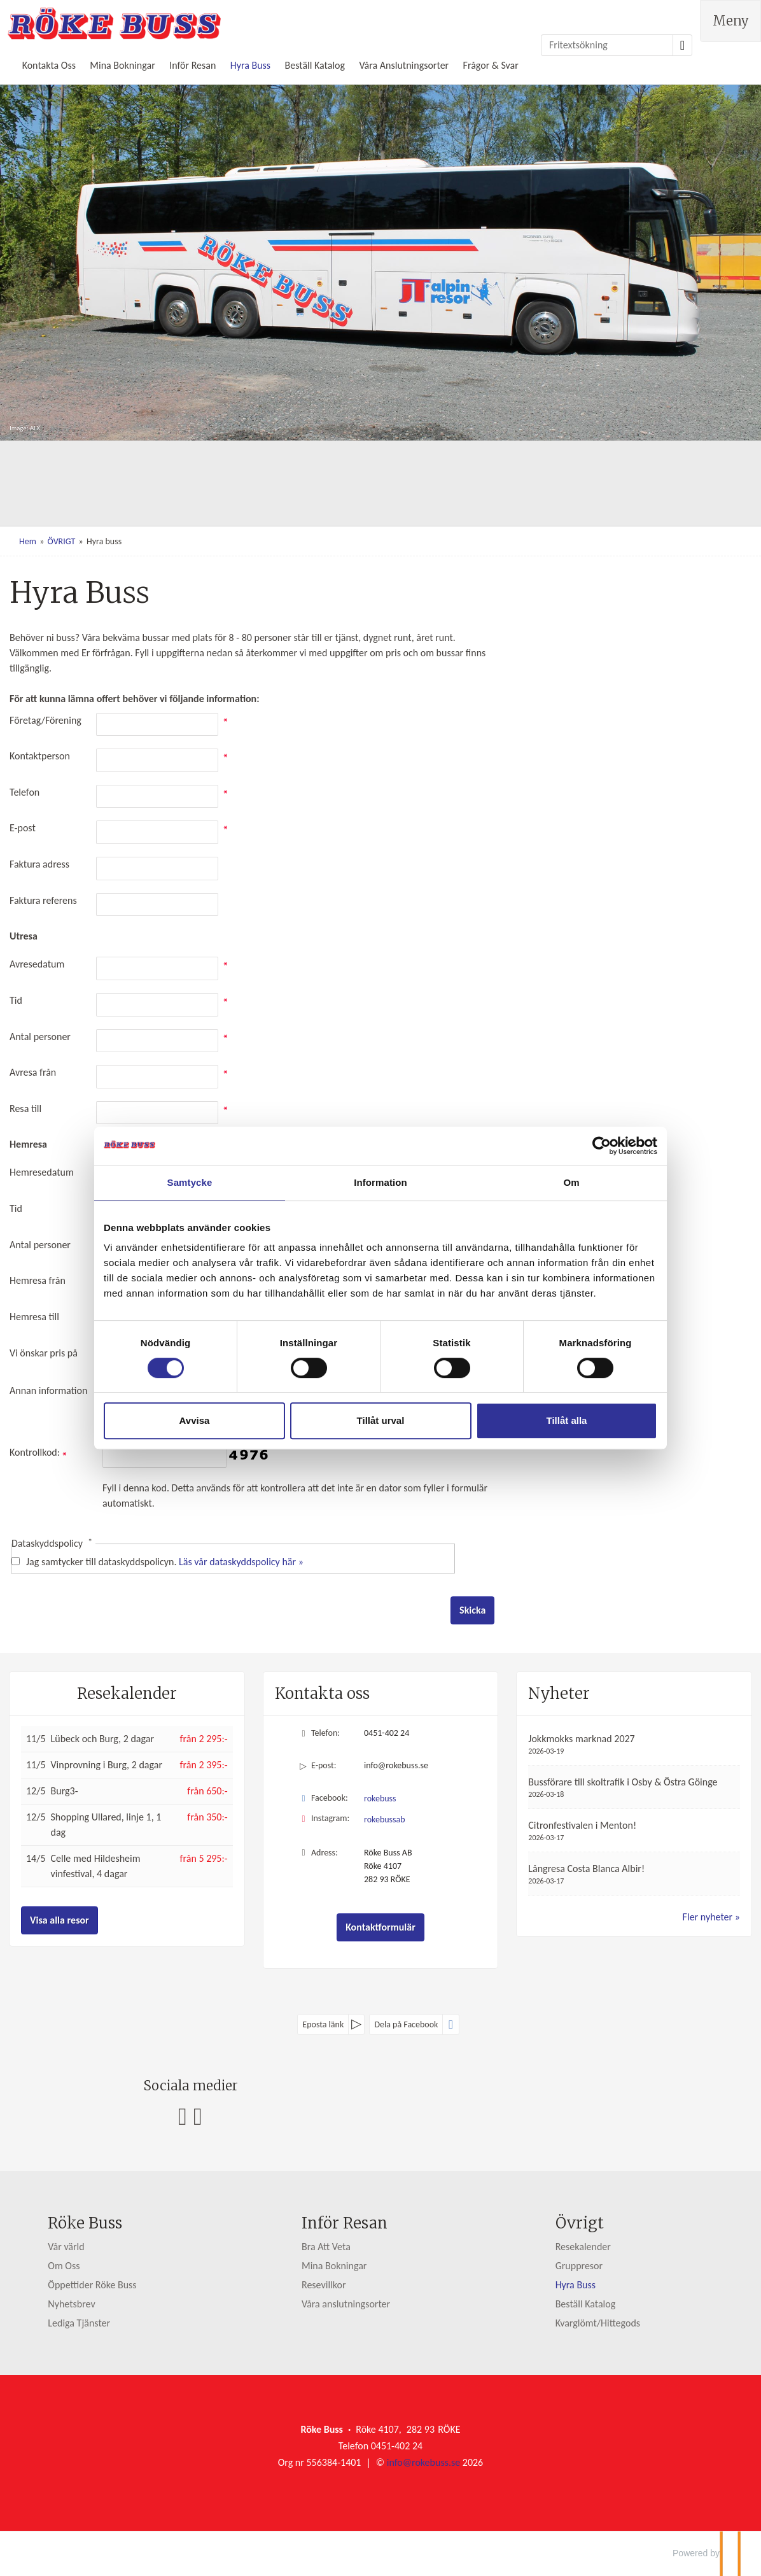 Image resolution: width=761 pixels, height=2576 pixels. What do you see at coordinates (92, 2285) in the screenshot?
I see `Öppettider Röke Buss` at bounding box center [92, 2285].